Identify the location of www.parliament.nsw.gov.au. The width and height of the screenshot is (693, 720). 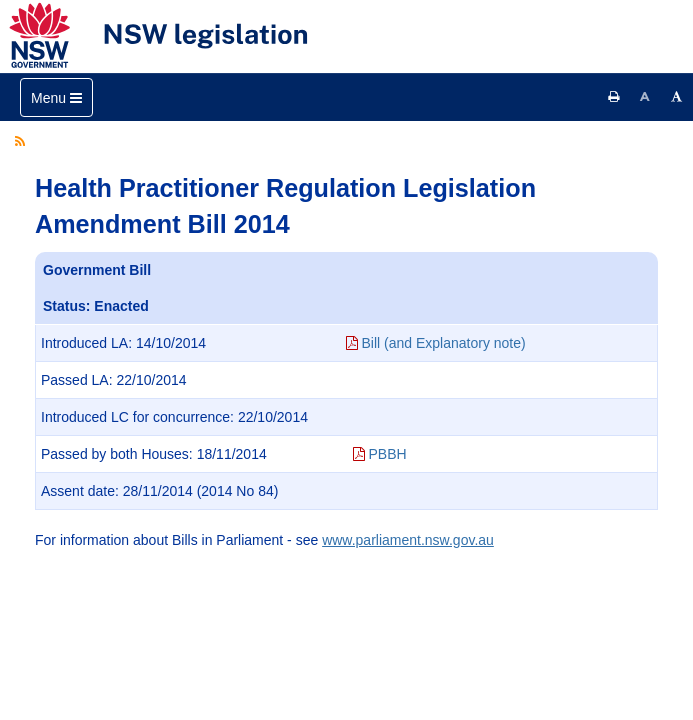
(408, 540).